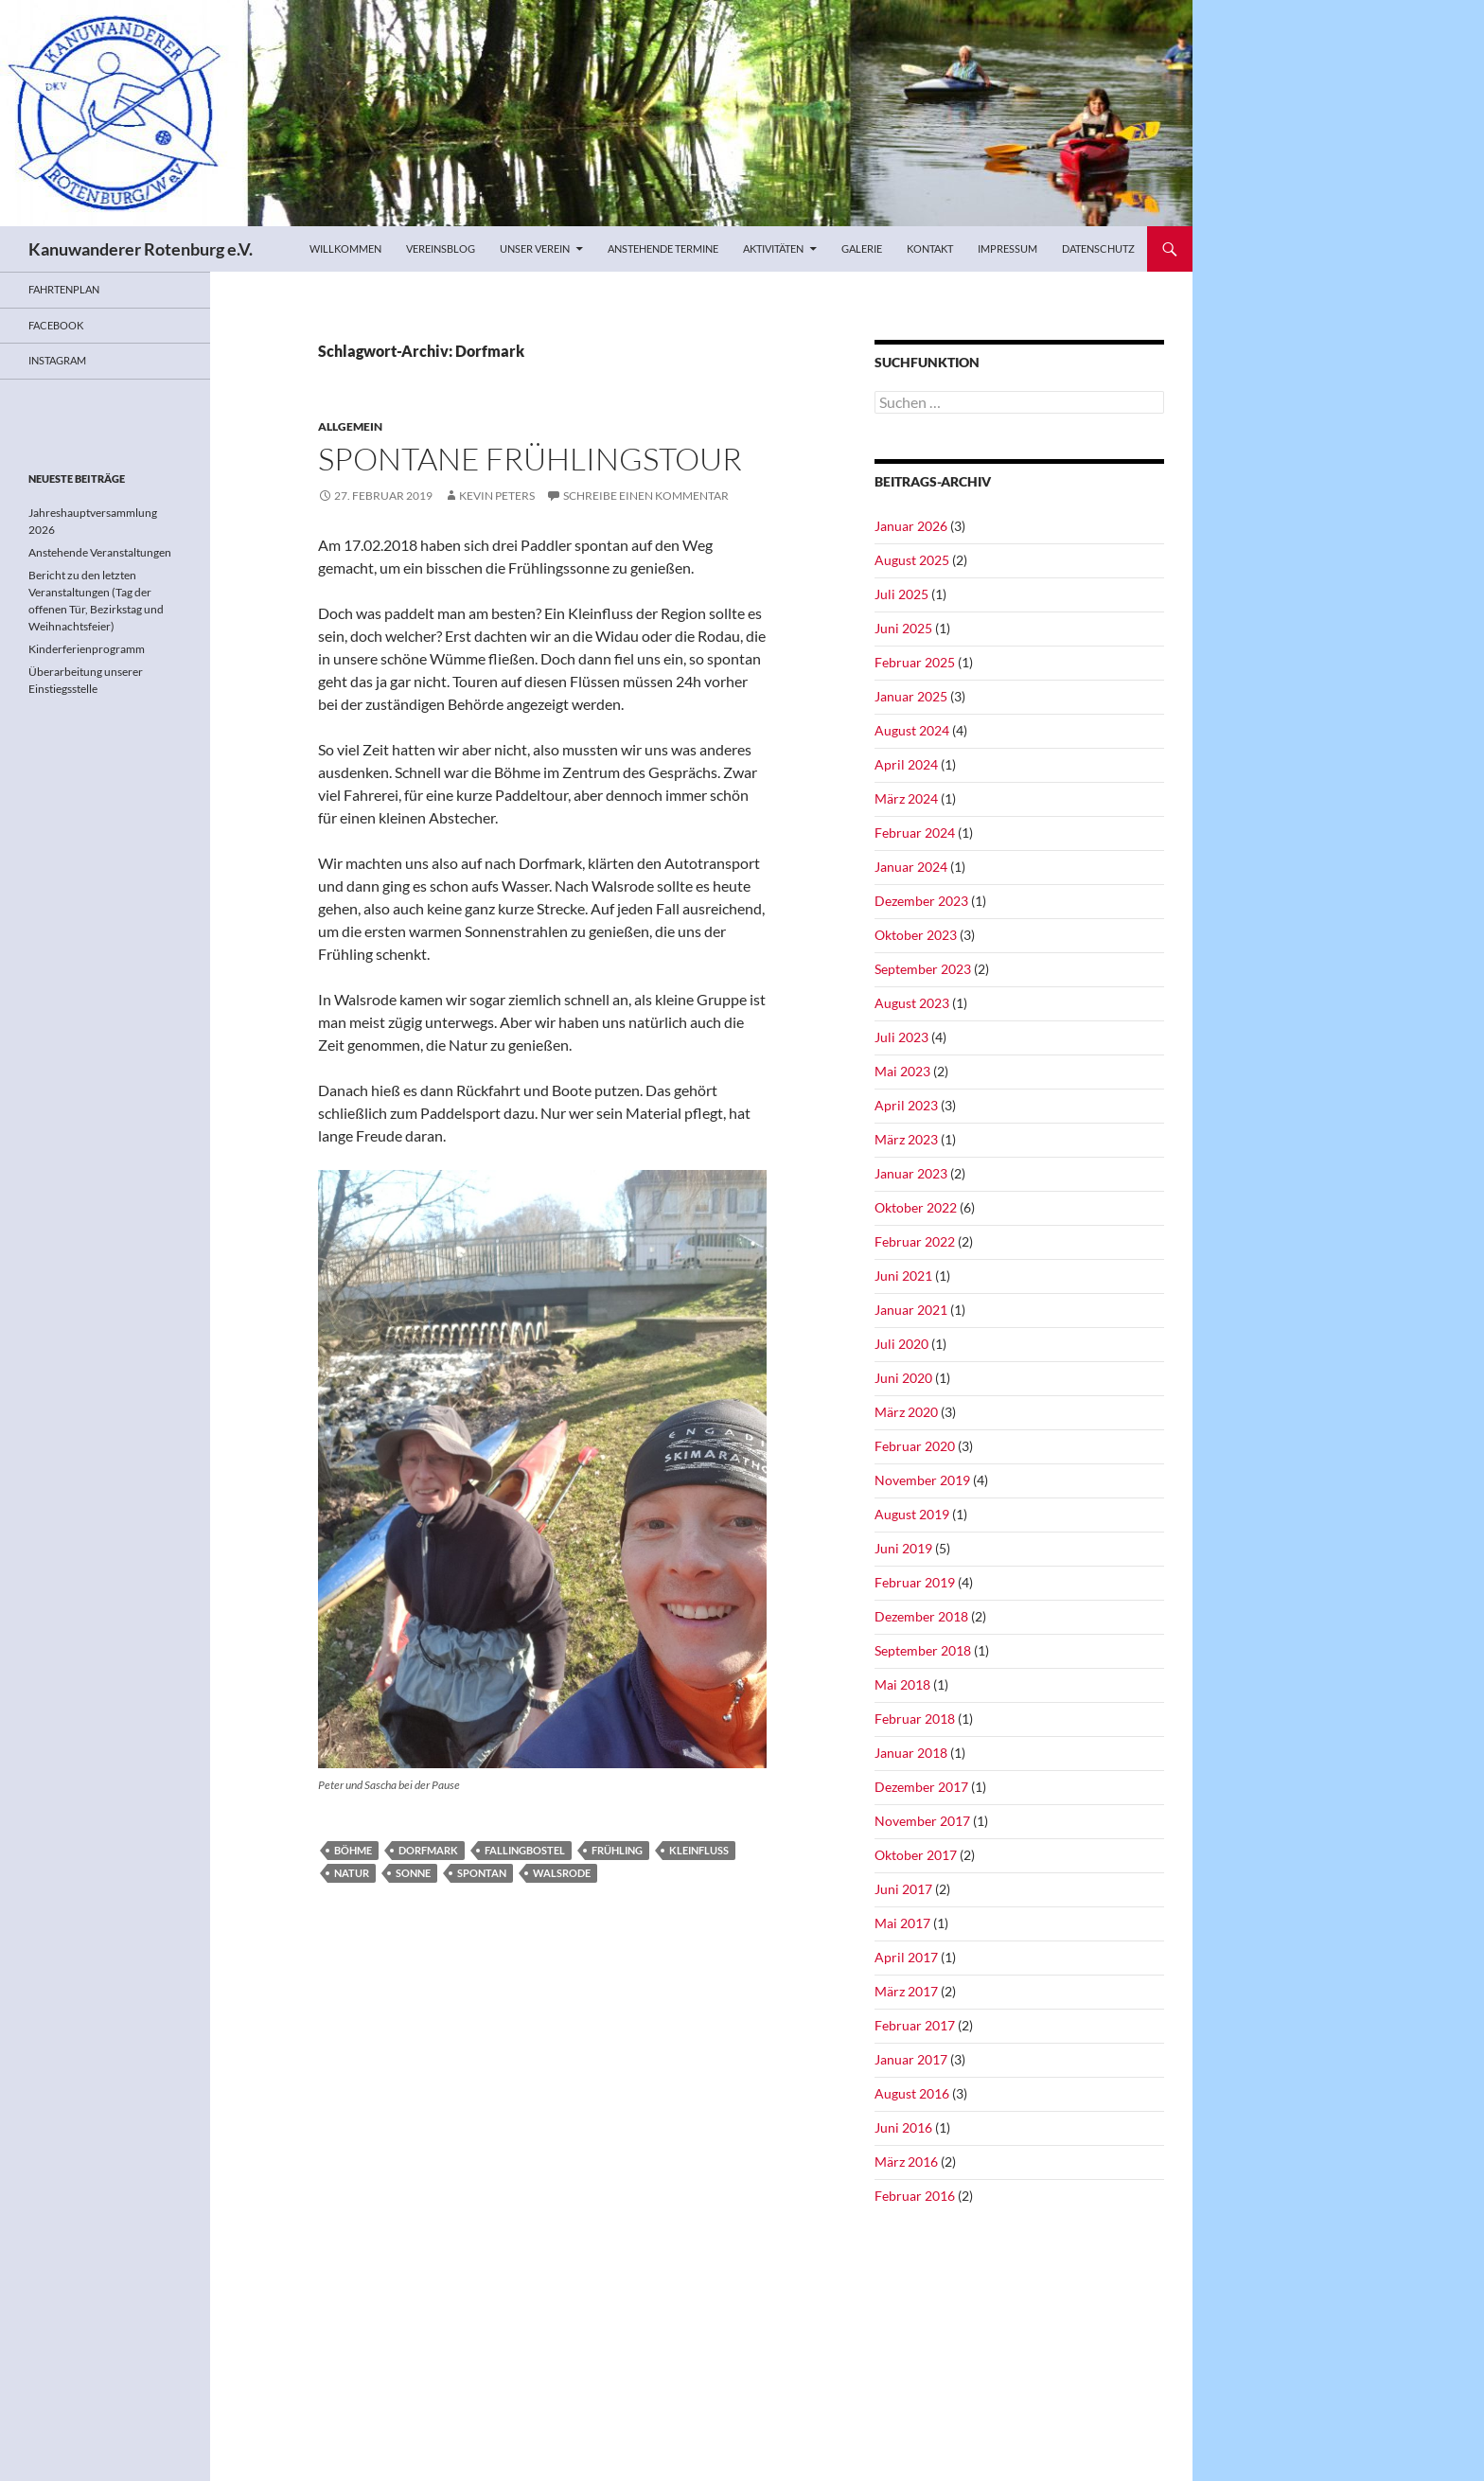  Describe the element at coordinates (773, 248) in the screenshot. I see `Aktivitäten` at that location.